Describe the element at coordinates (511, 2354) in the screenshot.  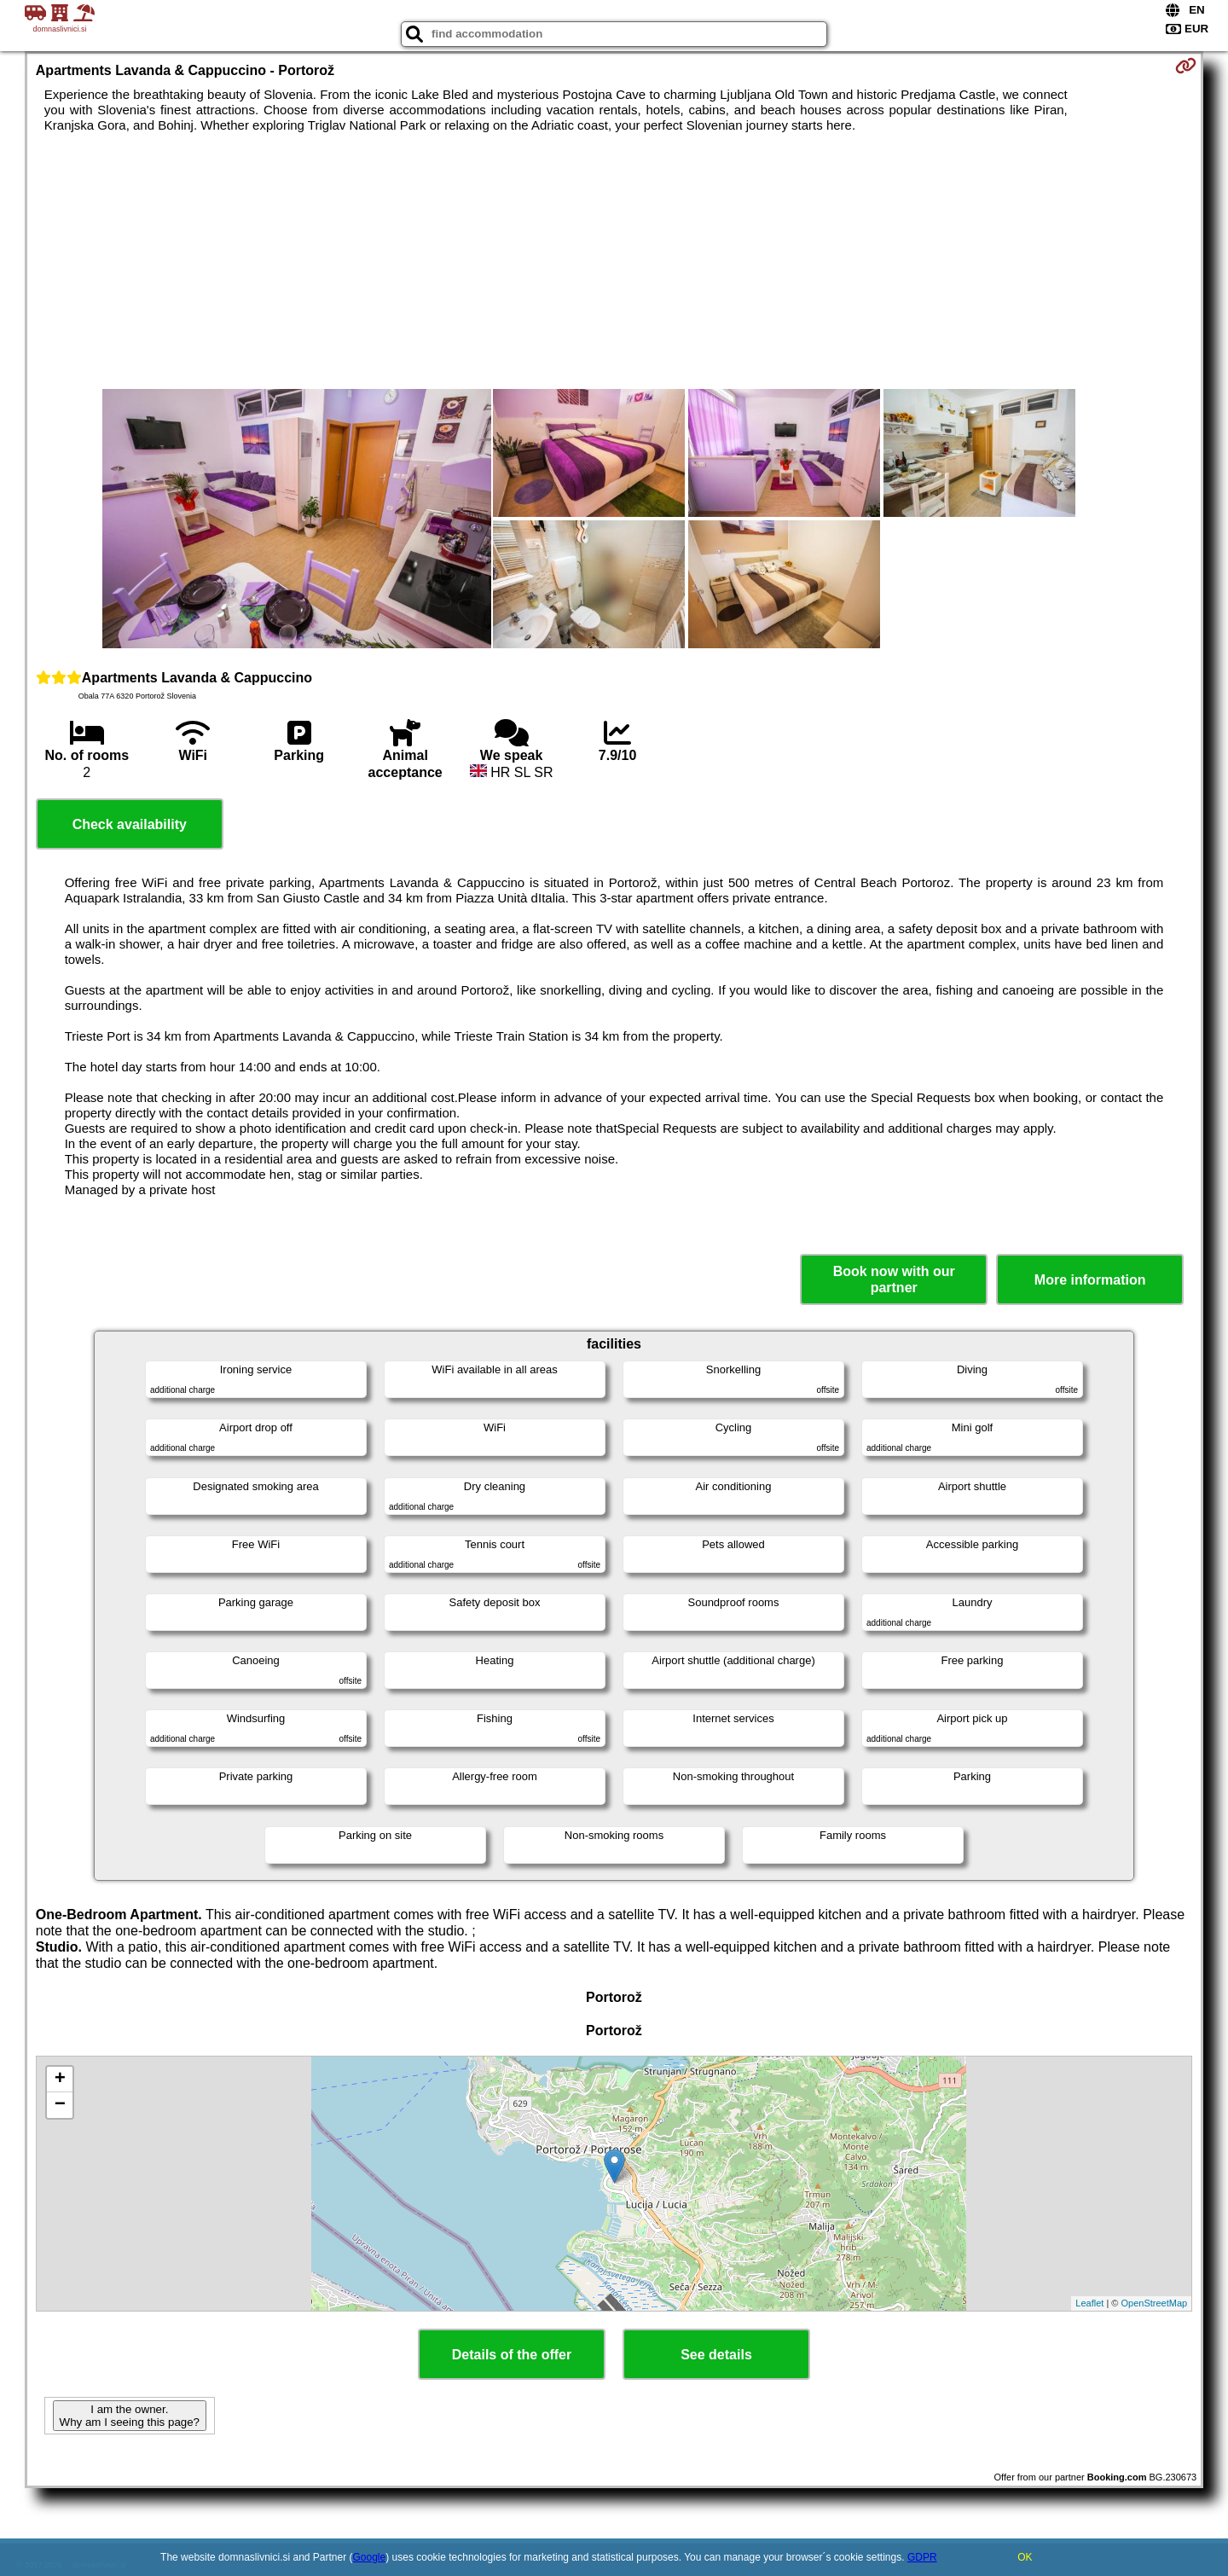
I see `Details of the offer` at that location.